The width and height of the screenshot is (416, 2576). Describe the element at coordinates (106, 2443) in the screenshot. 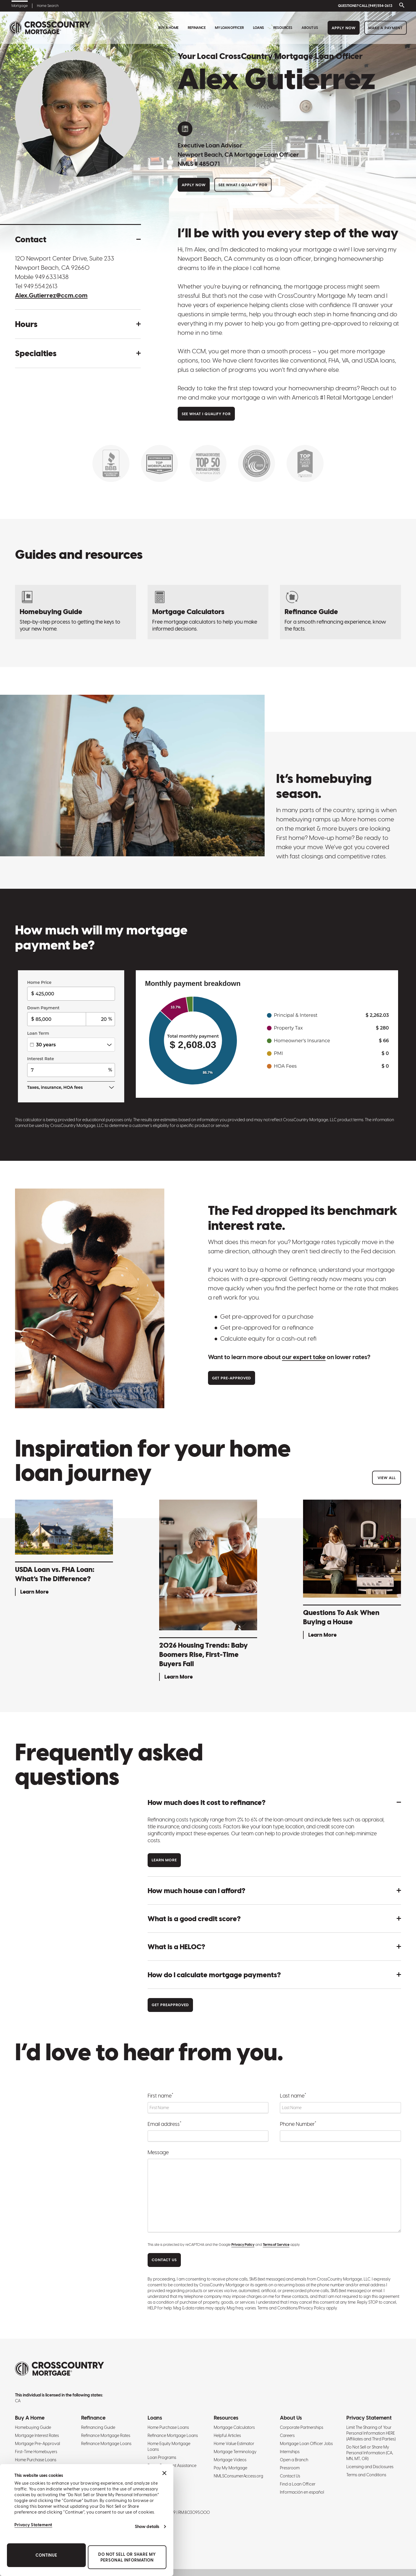

I see `Refinance Mortgage Loans` at that location.